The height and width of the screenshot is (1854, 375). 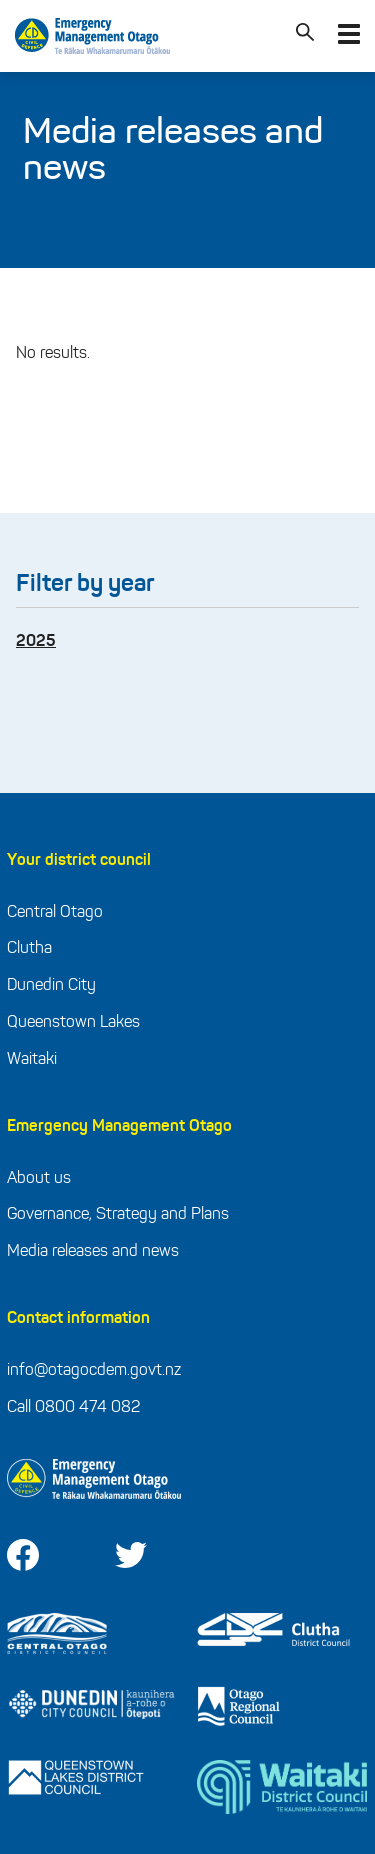 What do you see at coordinates (305, 36) in the screenshot?
I see `[Search]` at bounding box center [305, 36].